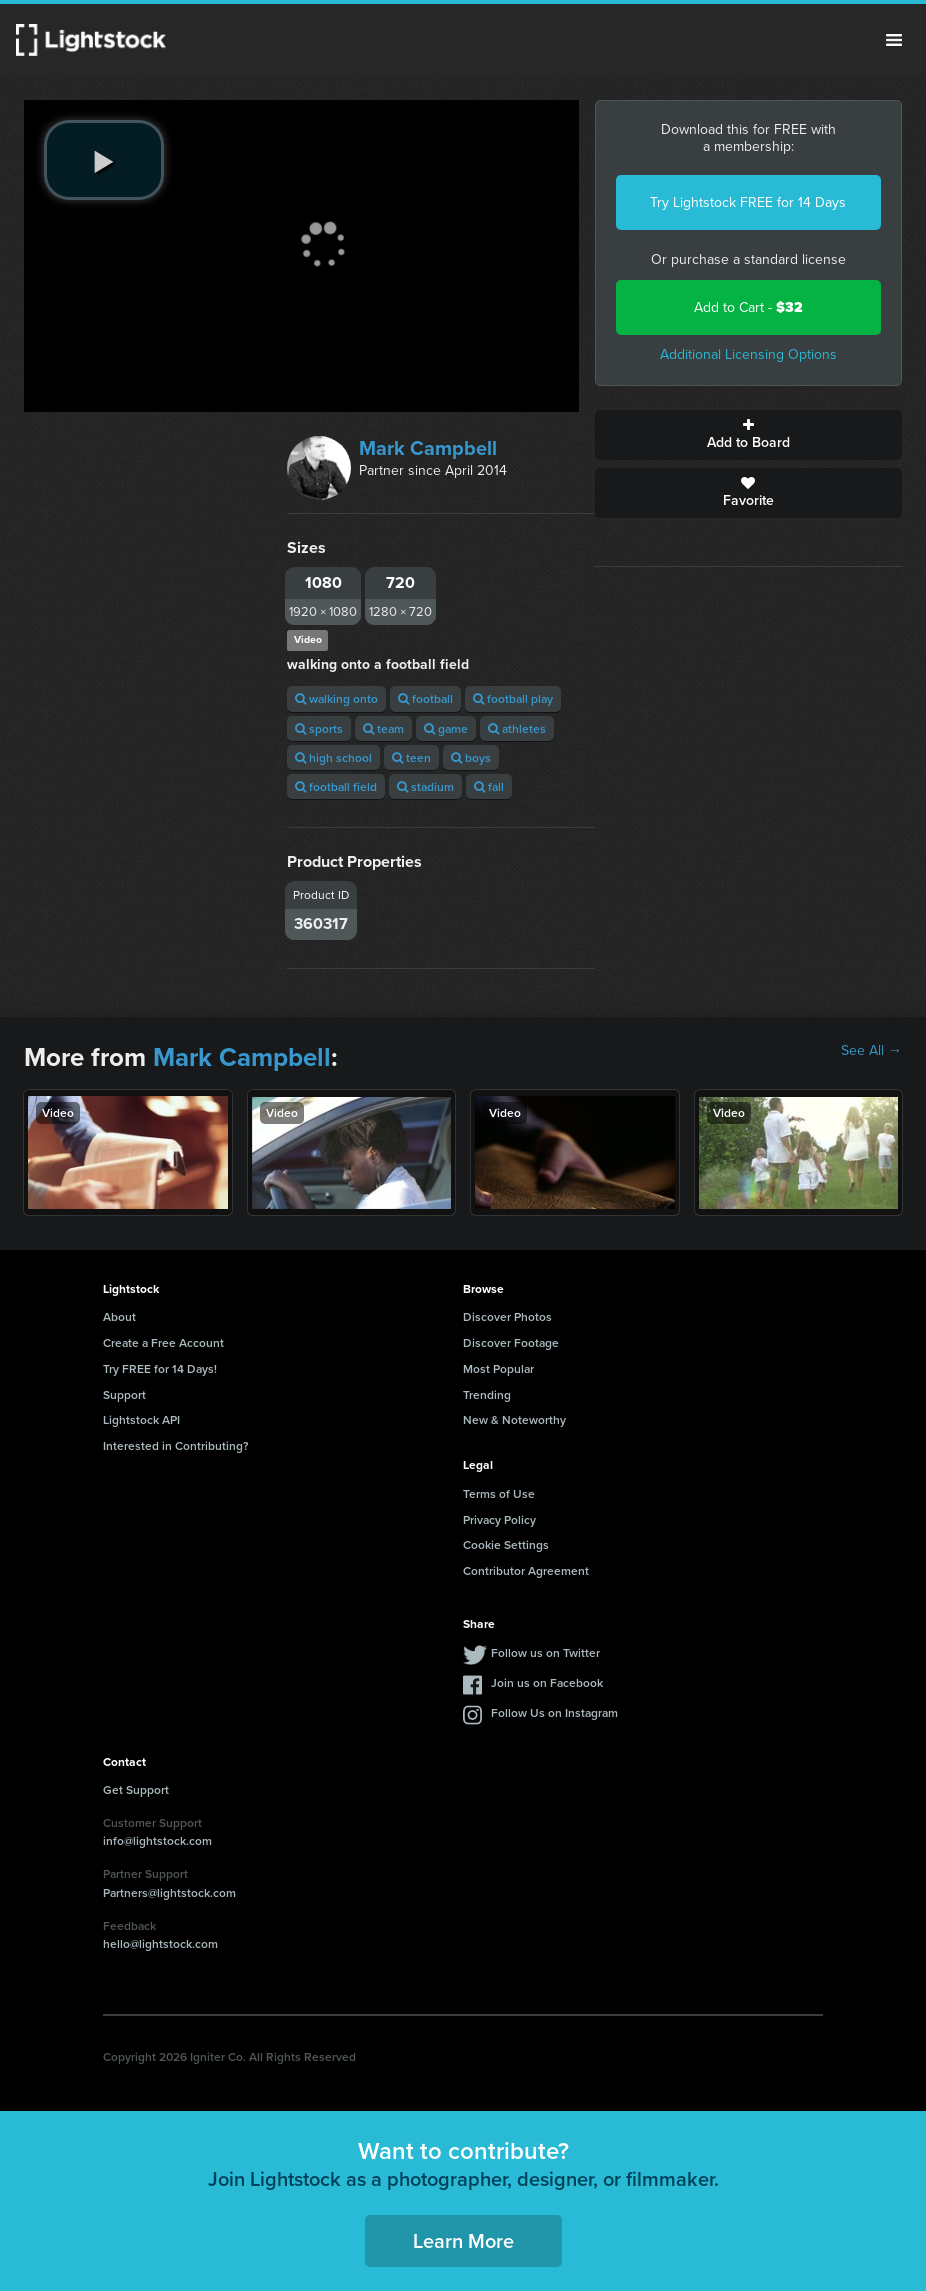 The height and width of the screenshot is (2291, 926). What do you see at coordinates (333, 757) in the screenshot?
I see `high school` at bounding box center [333, 757].